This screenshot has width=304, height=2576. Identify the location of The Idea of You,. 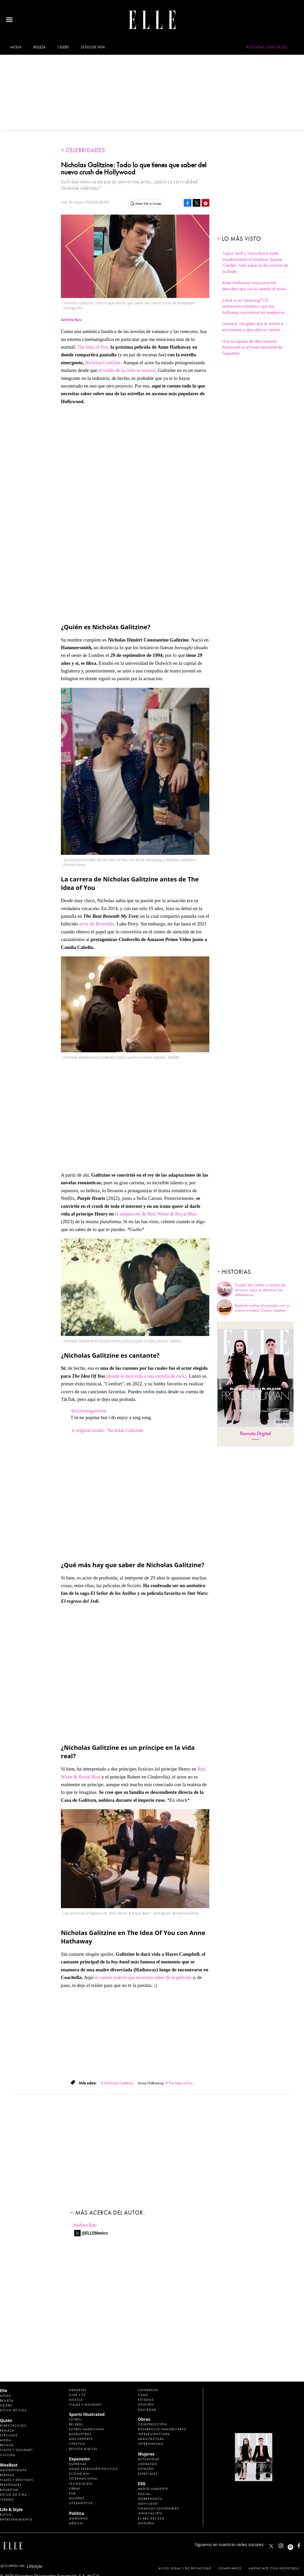
(93, 347).